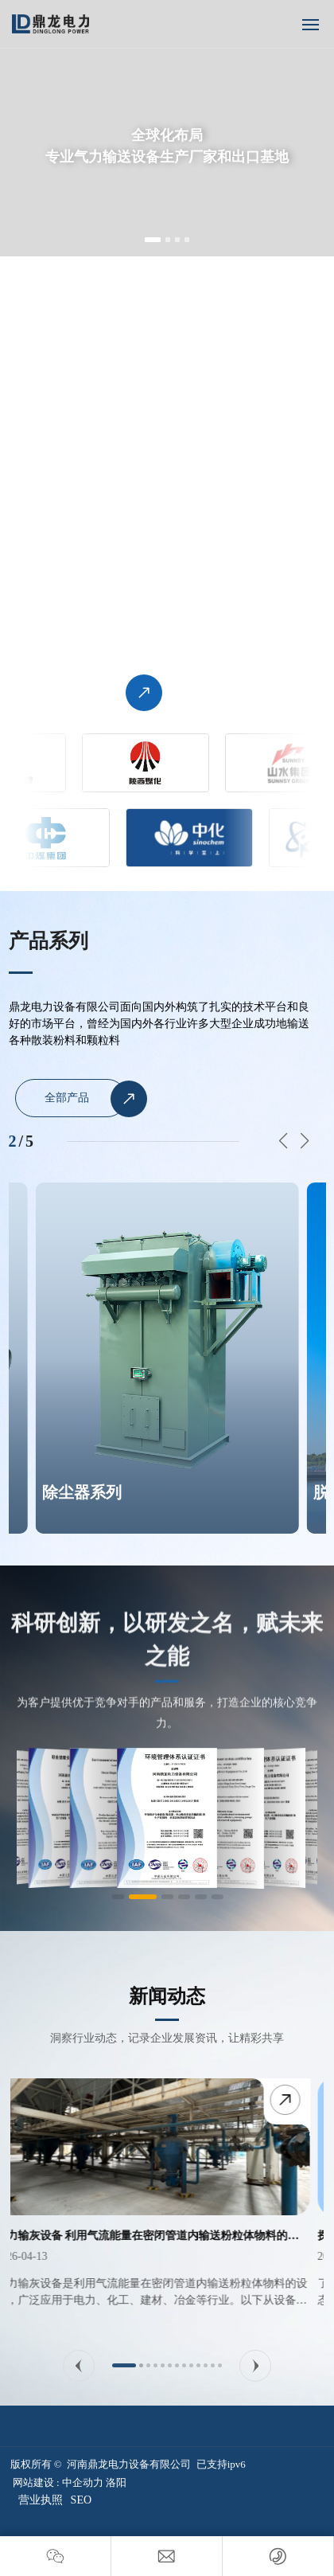 The image size is (334, 2576). What do you see at coordinates (81, 2500) in the screenshot?
I see `SEO` at bounding box center [81, 2500].